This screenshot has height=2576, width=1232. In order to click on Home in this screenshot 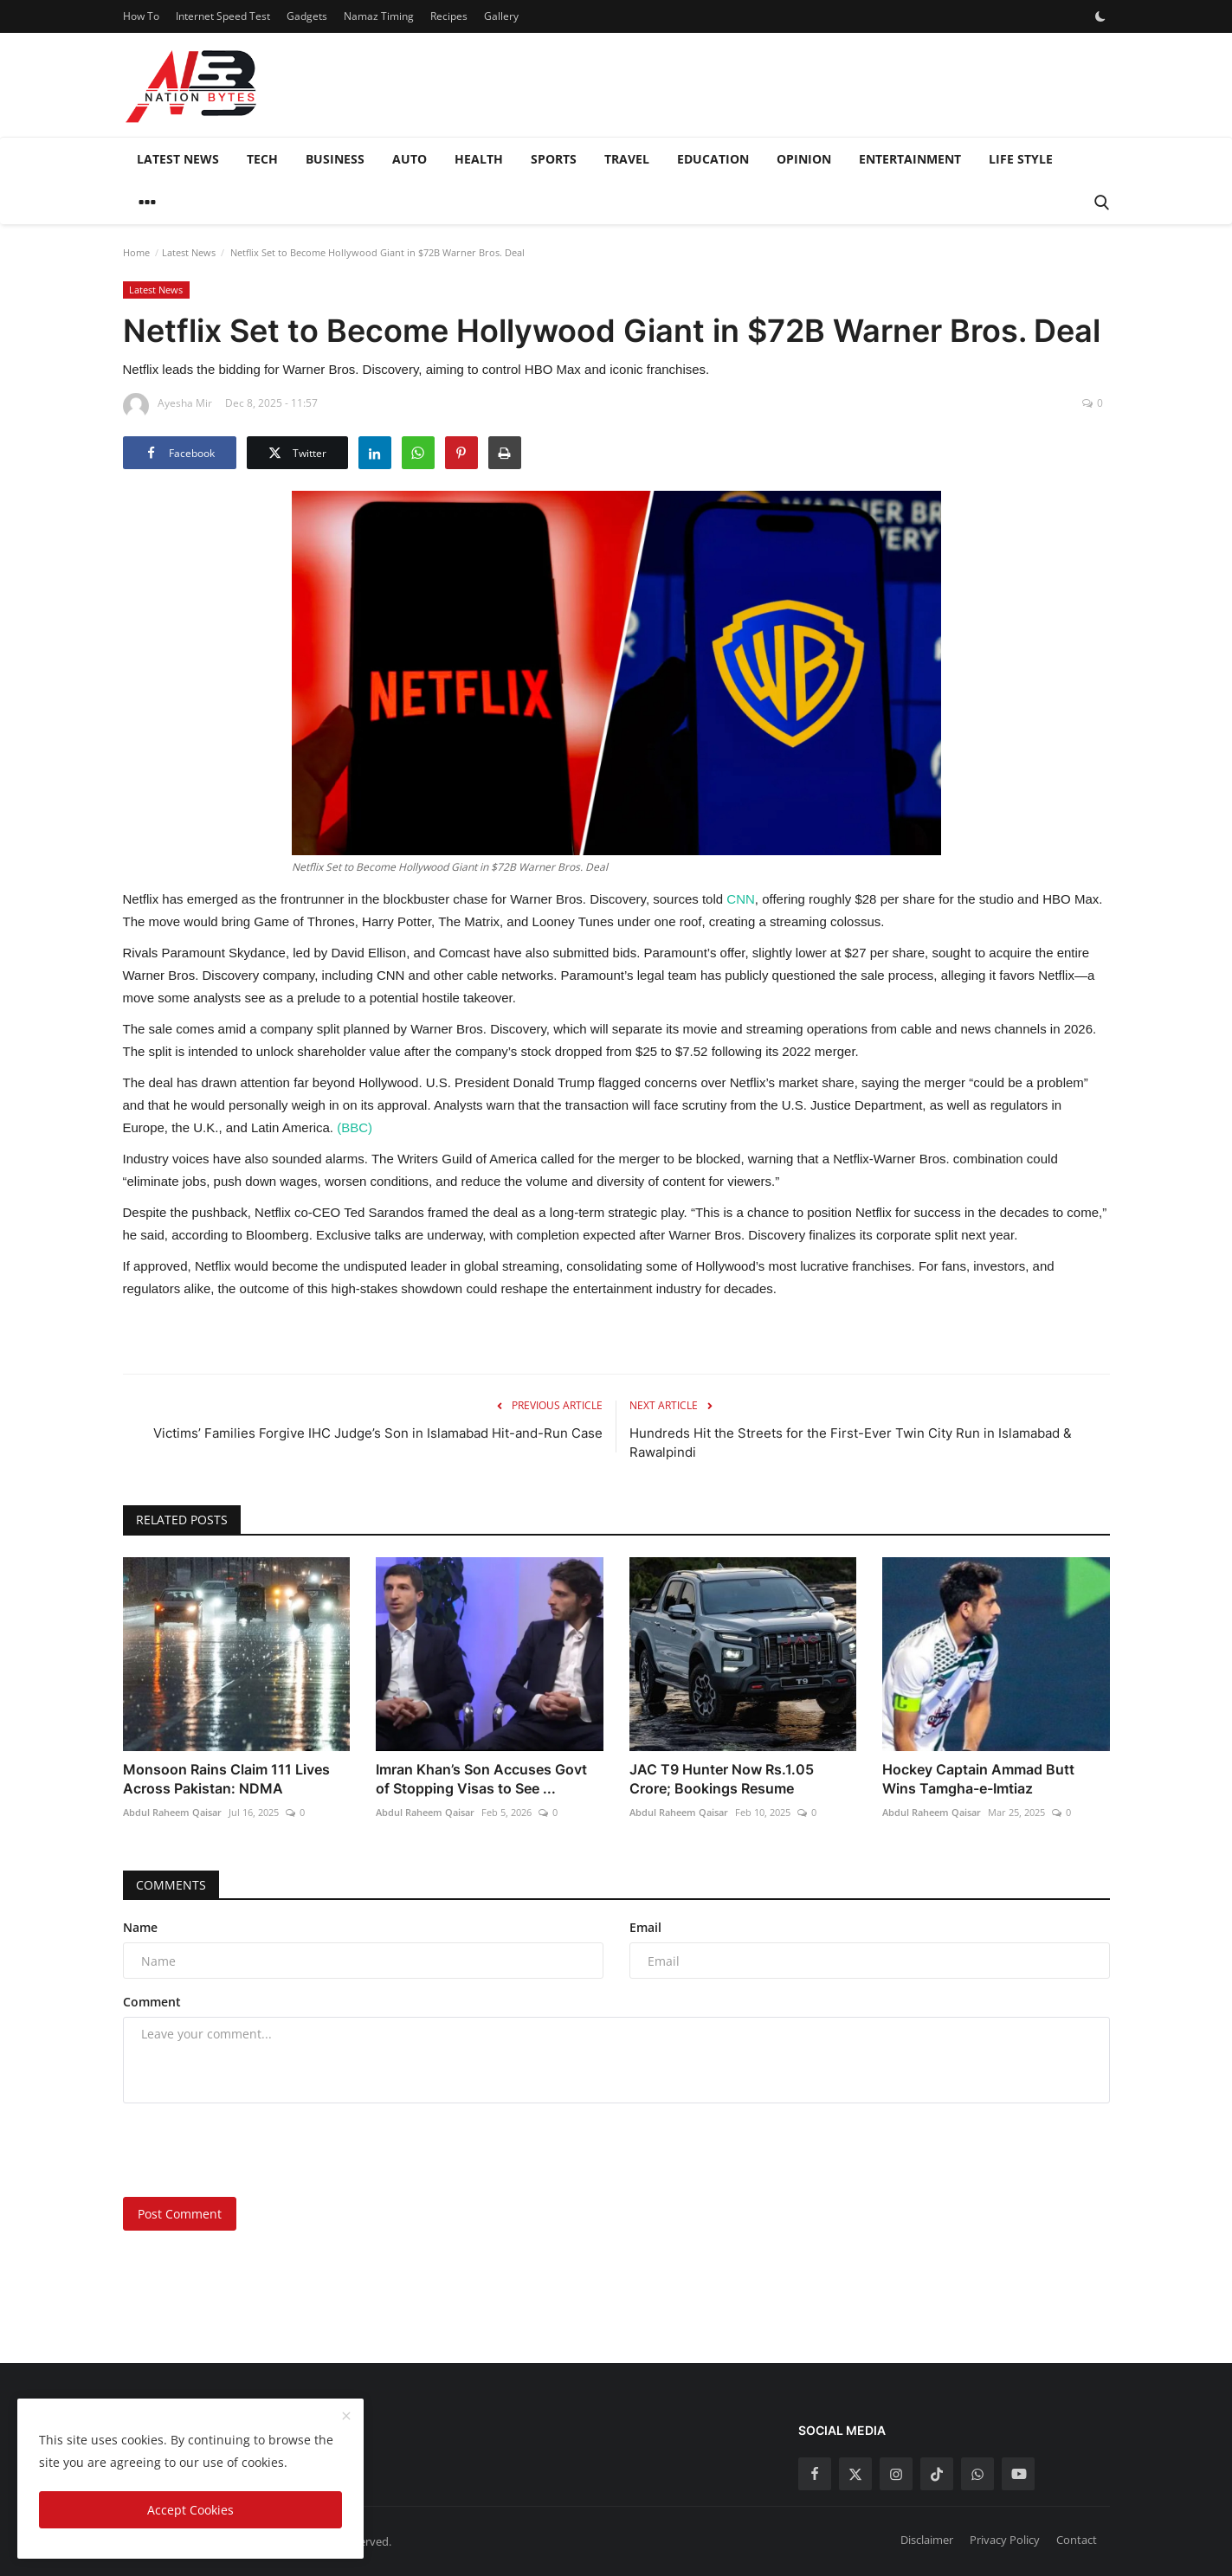, I will do `click(136, 252)`.